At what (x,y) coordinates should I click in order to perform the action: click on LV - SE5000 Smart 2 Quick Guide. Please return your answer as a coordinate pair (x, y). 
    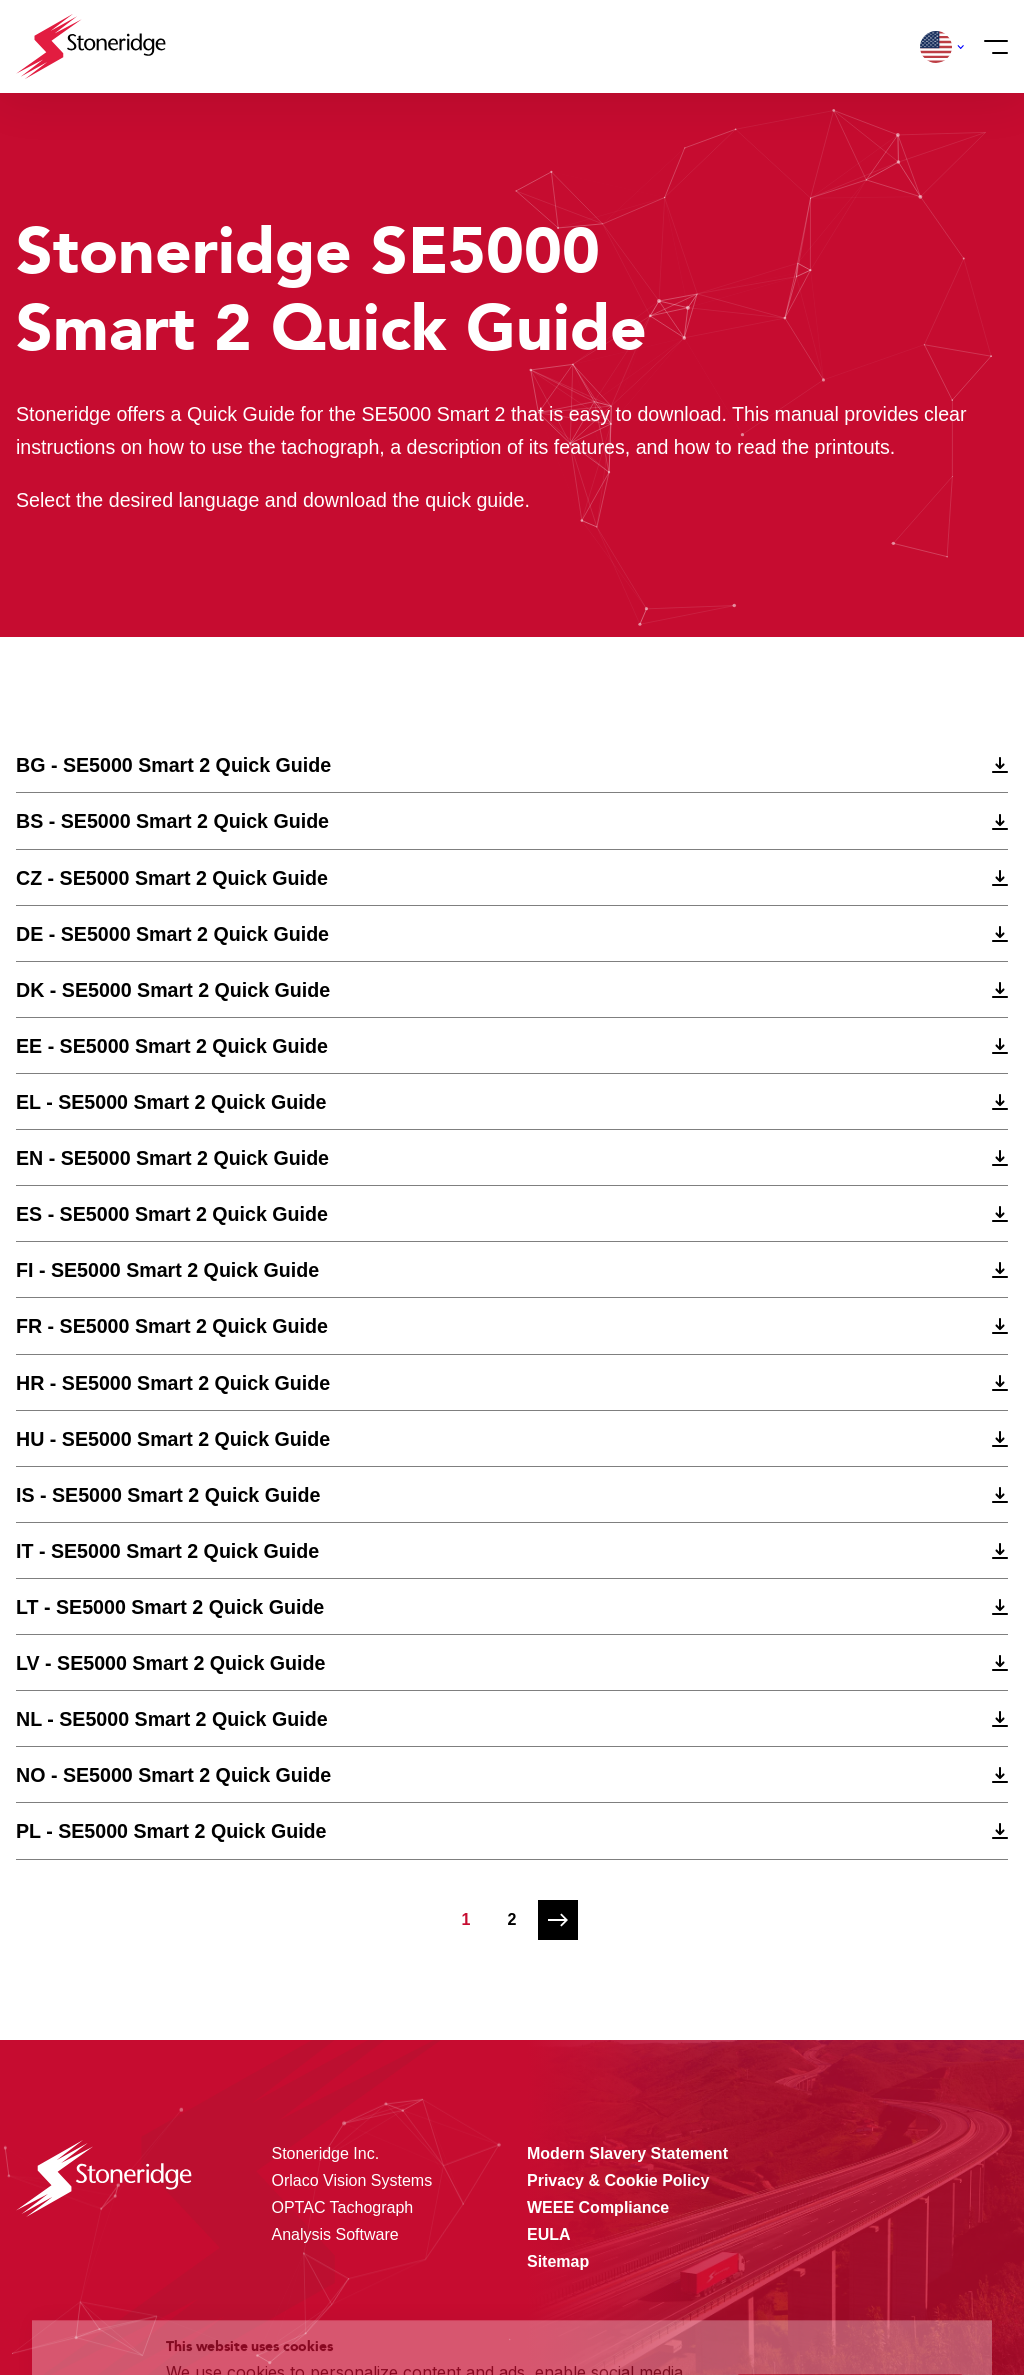
    Looking at the image, I should click on (170, 1663).